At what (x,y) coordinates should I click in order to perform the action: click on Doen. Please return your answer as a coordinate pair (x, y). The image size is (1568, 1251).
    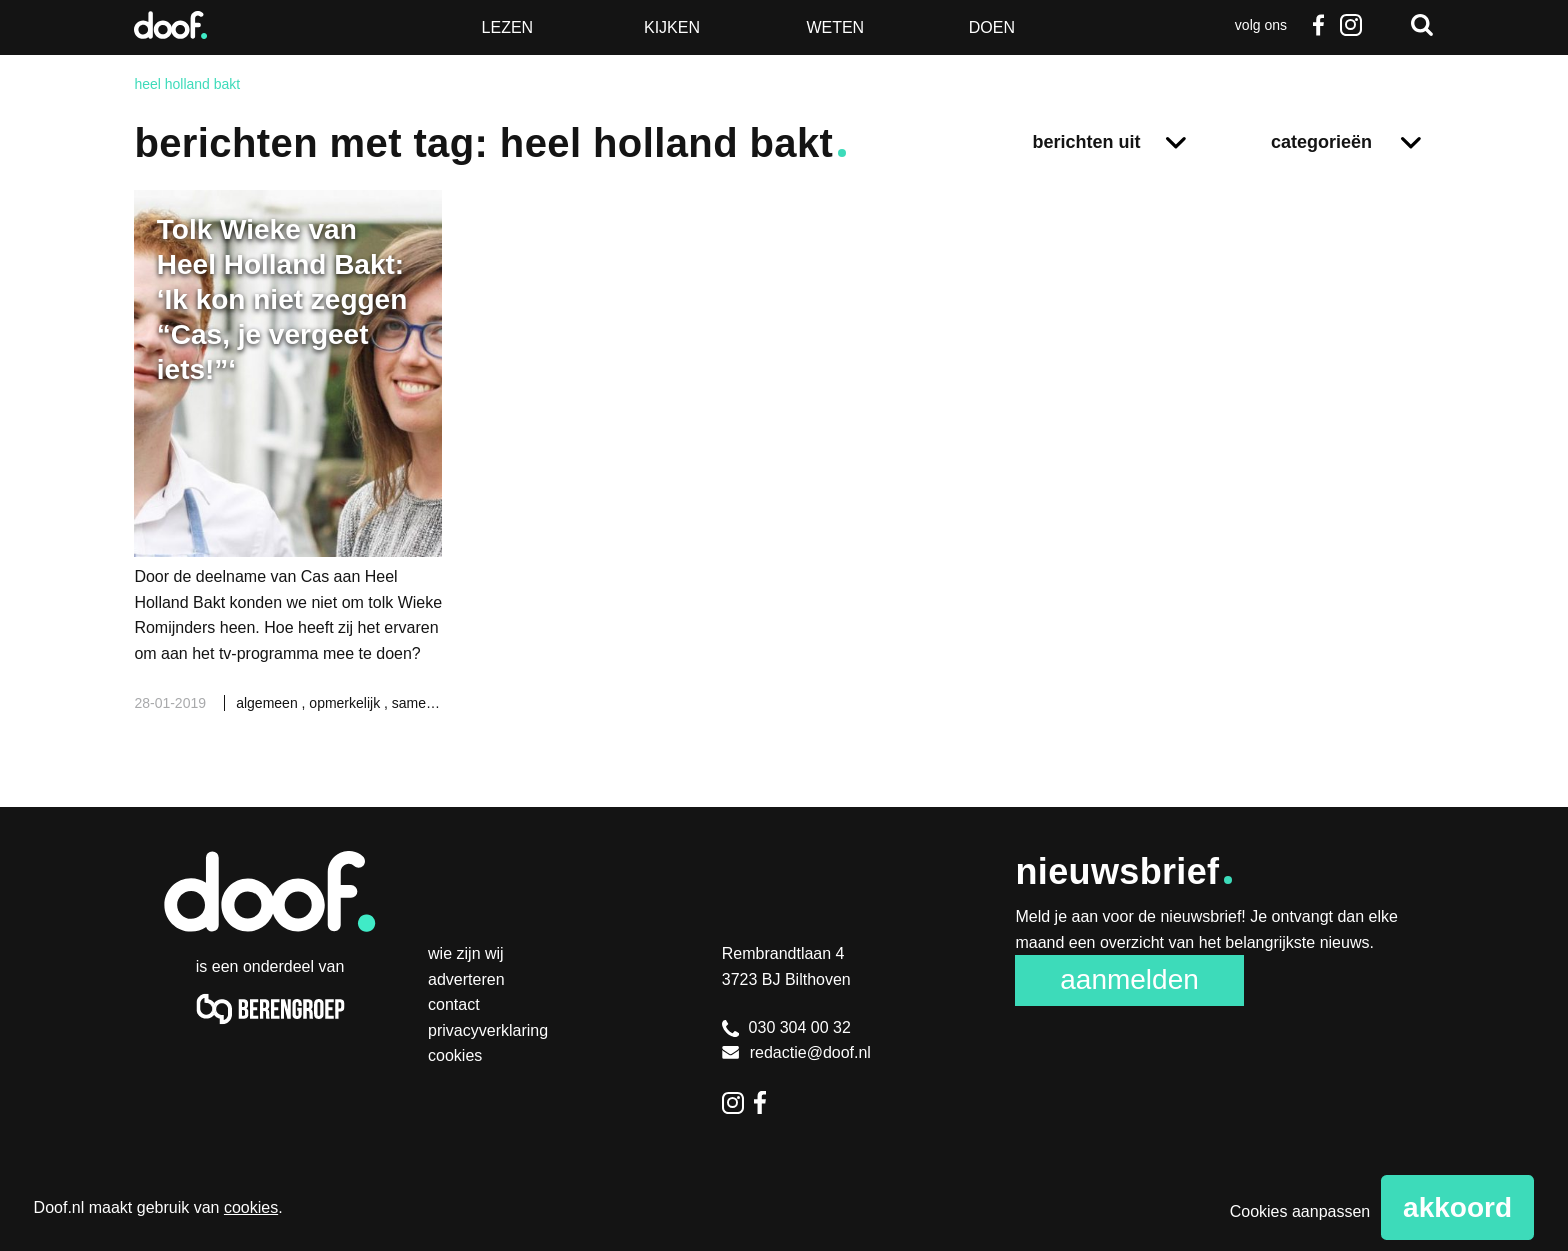
    Looking at the image, I should click on (992, 27).